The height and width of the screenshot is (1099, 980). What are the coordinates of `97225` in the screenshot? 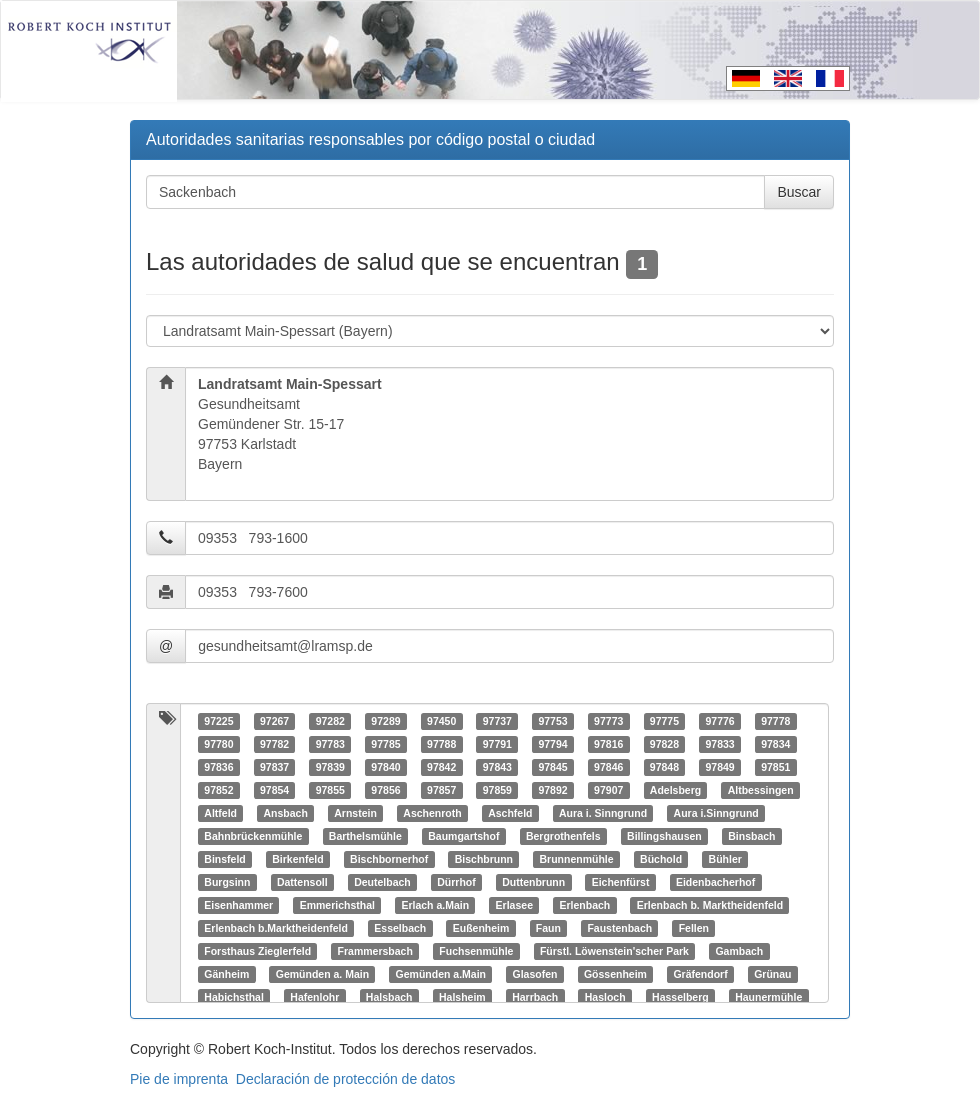 It's located at (218, 721).